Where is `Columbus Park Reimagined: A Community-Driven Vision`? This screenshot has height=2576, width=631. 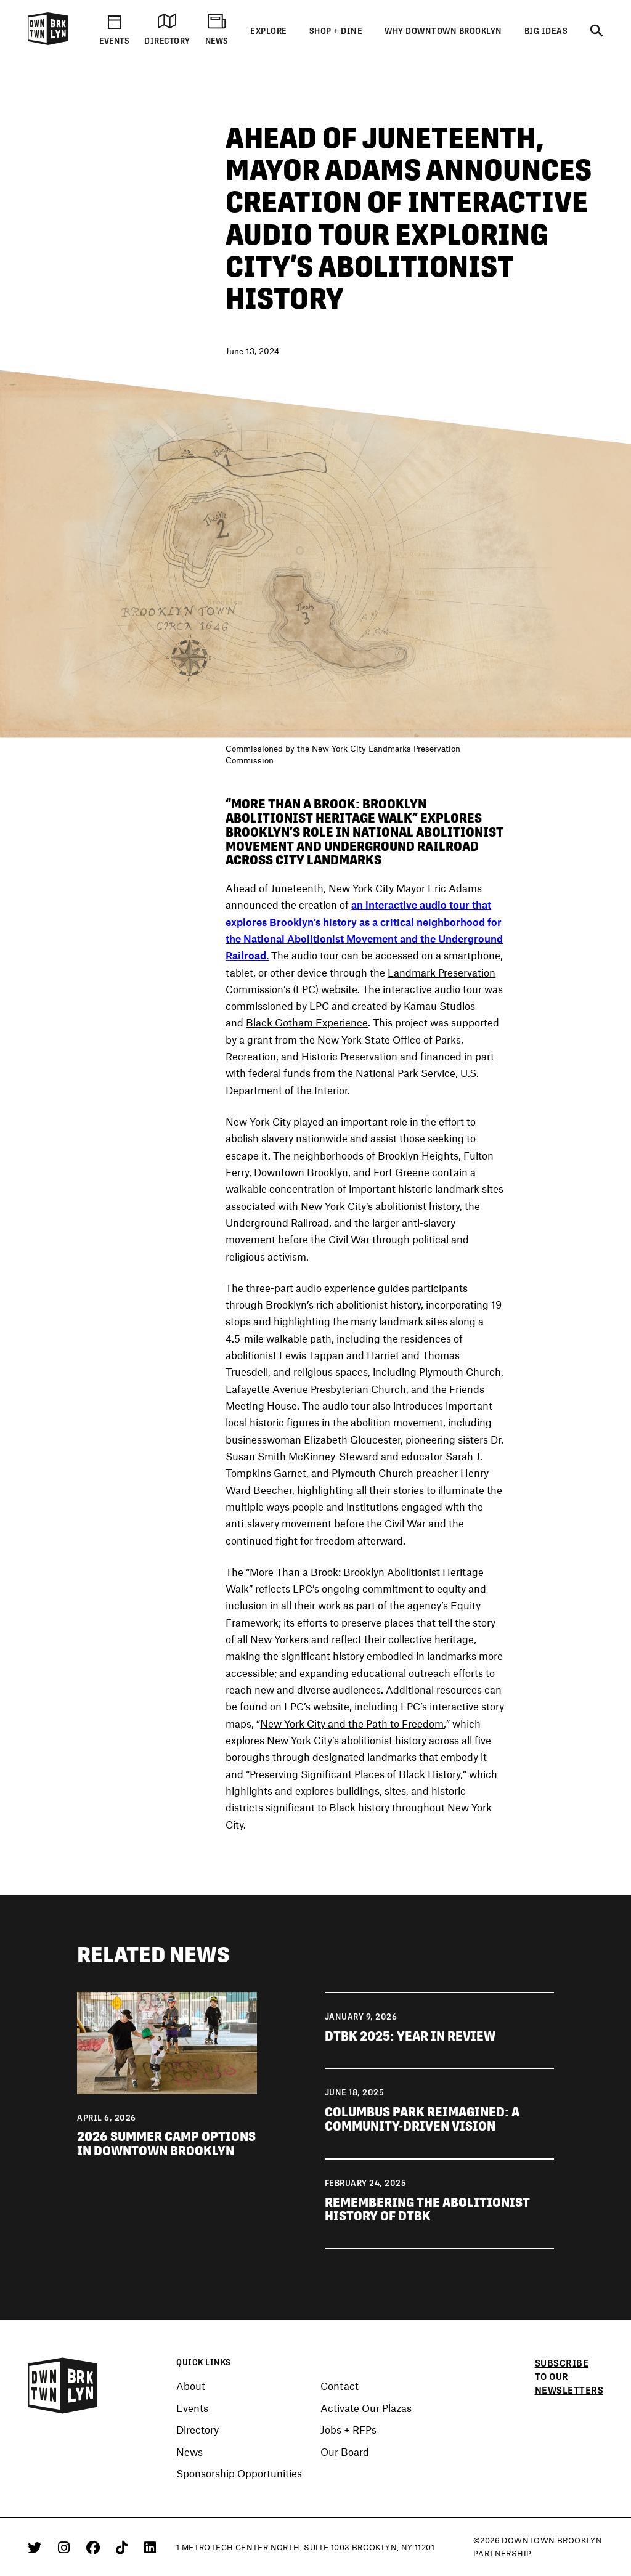
Columbus Park Reimagined: A Community-Driven Vision is located at coordinates (422, 2119).